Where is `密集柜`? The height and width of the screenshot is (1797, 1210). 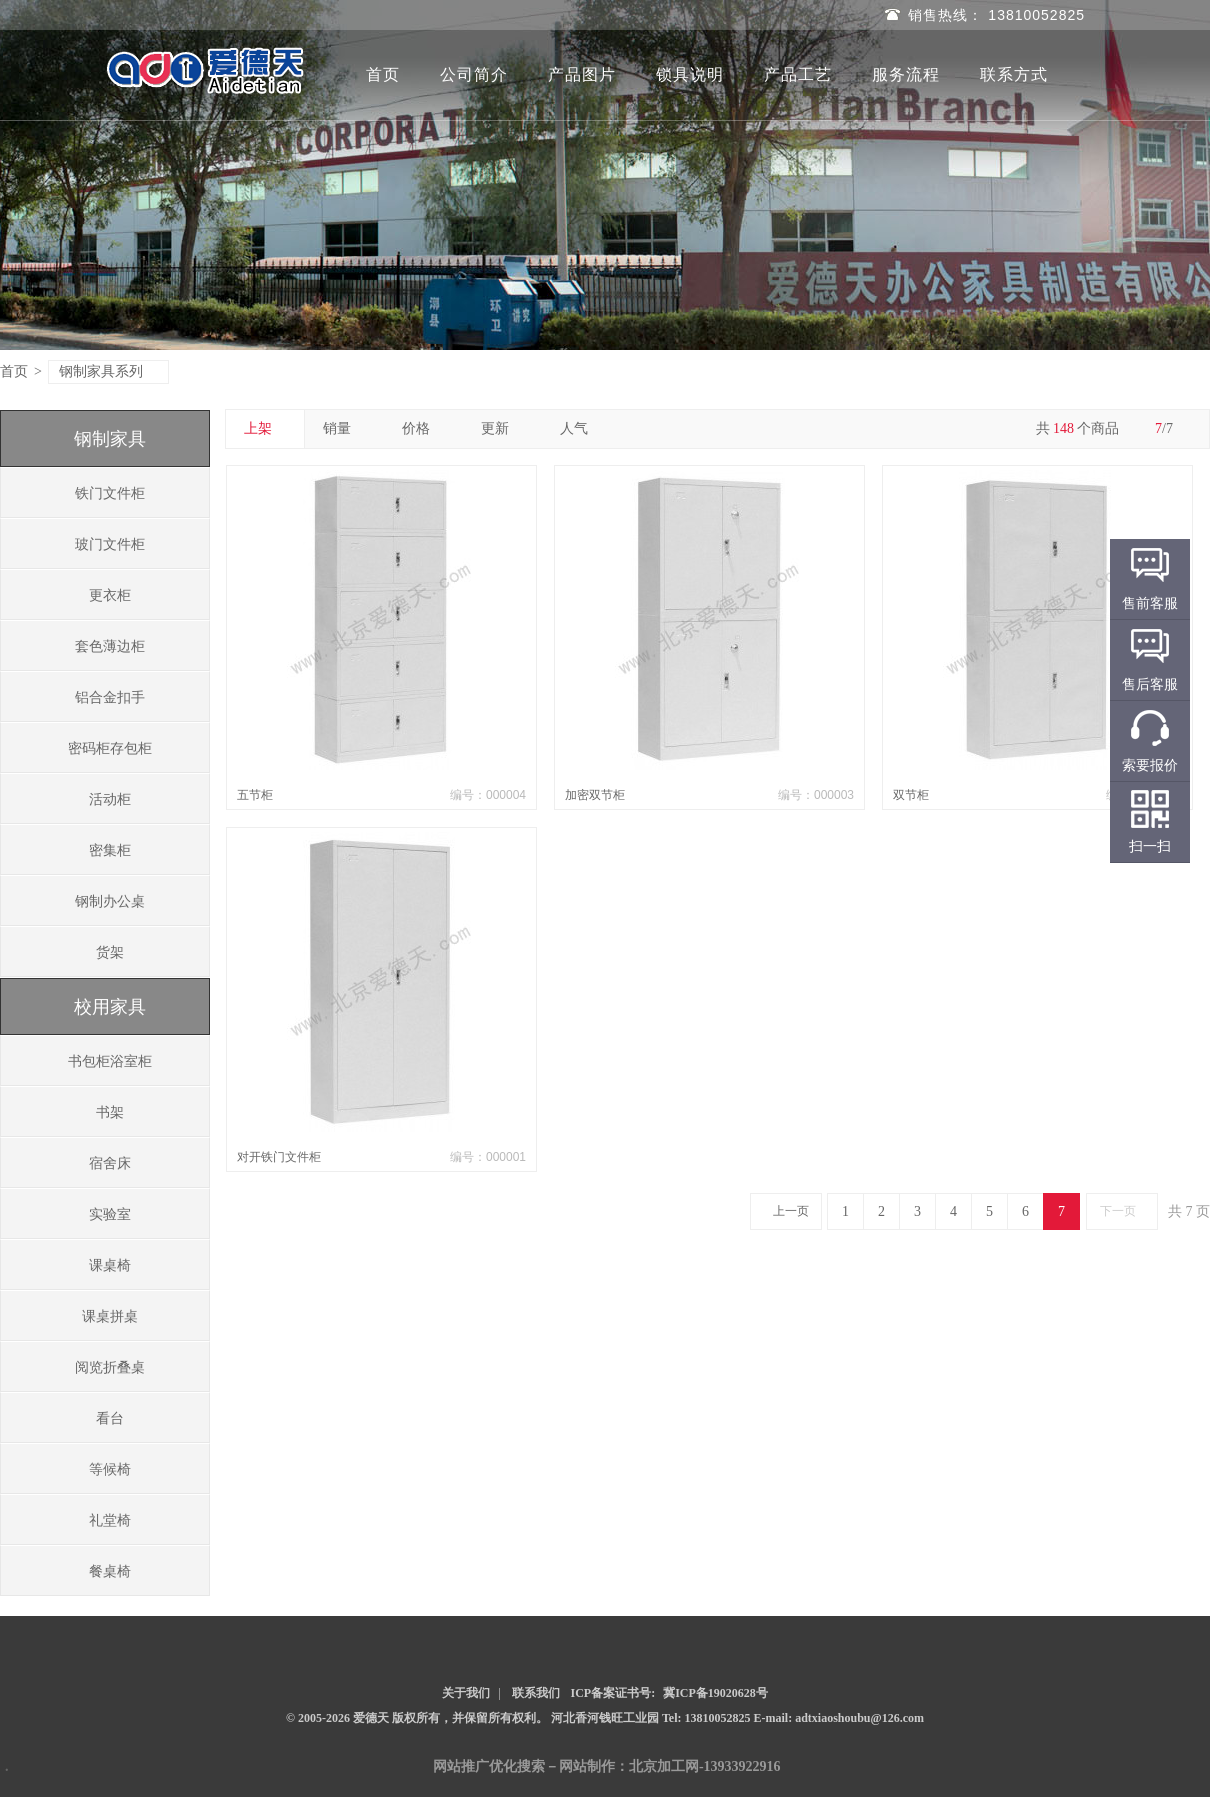 密集柜 is located at coordinates (110, 850).